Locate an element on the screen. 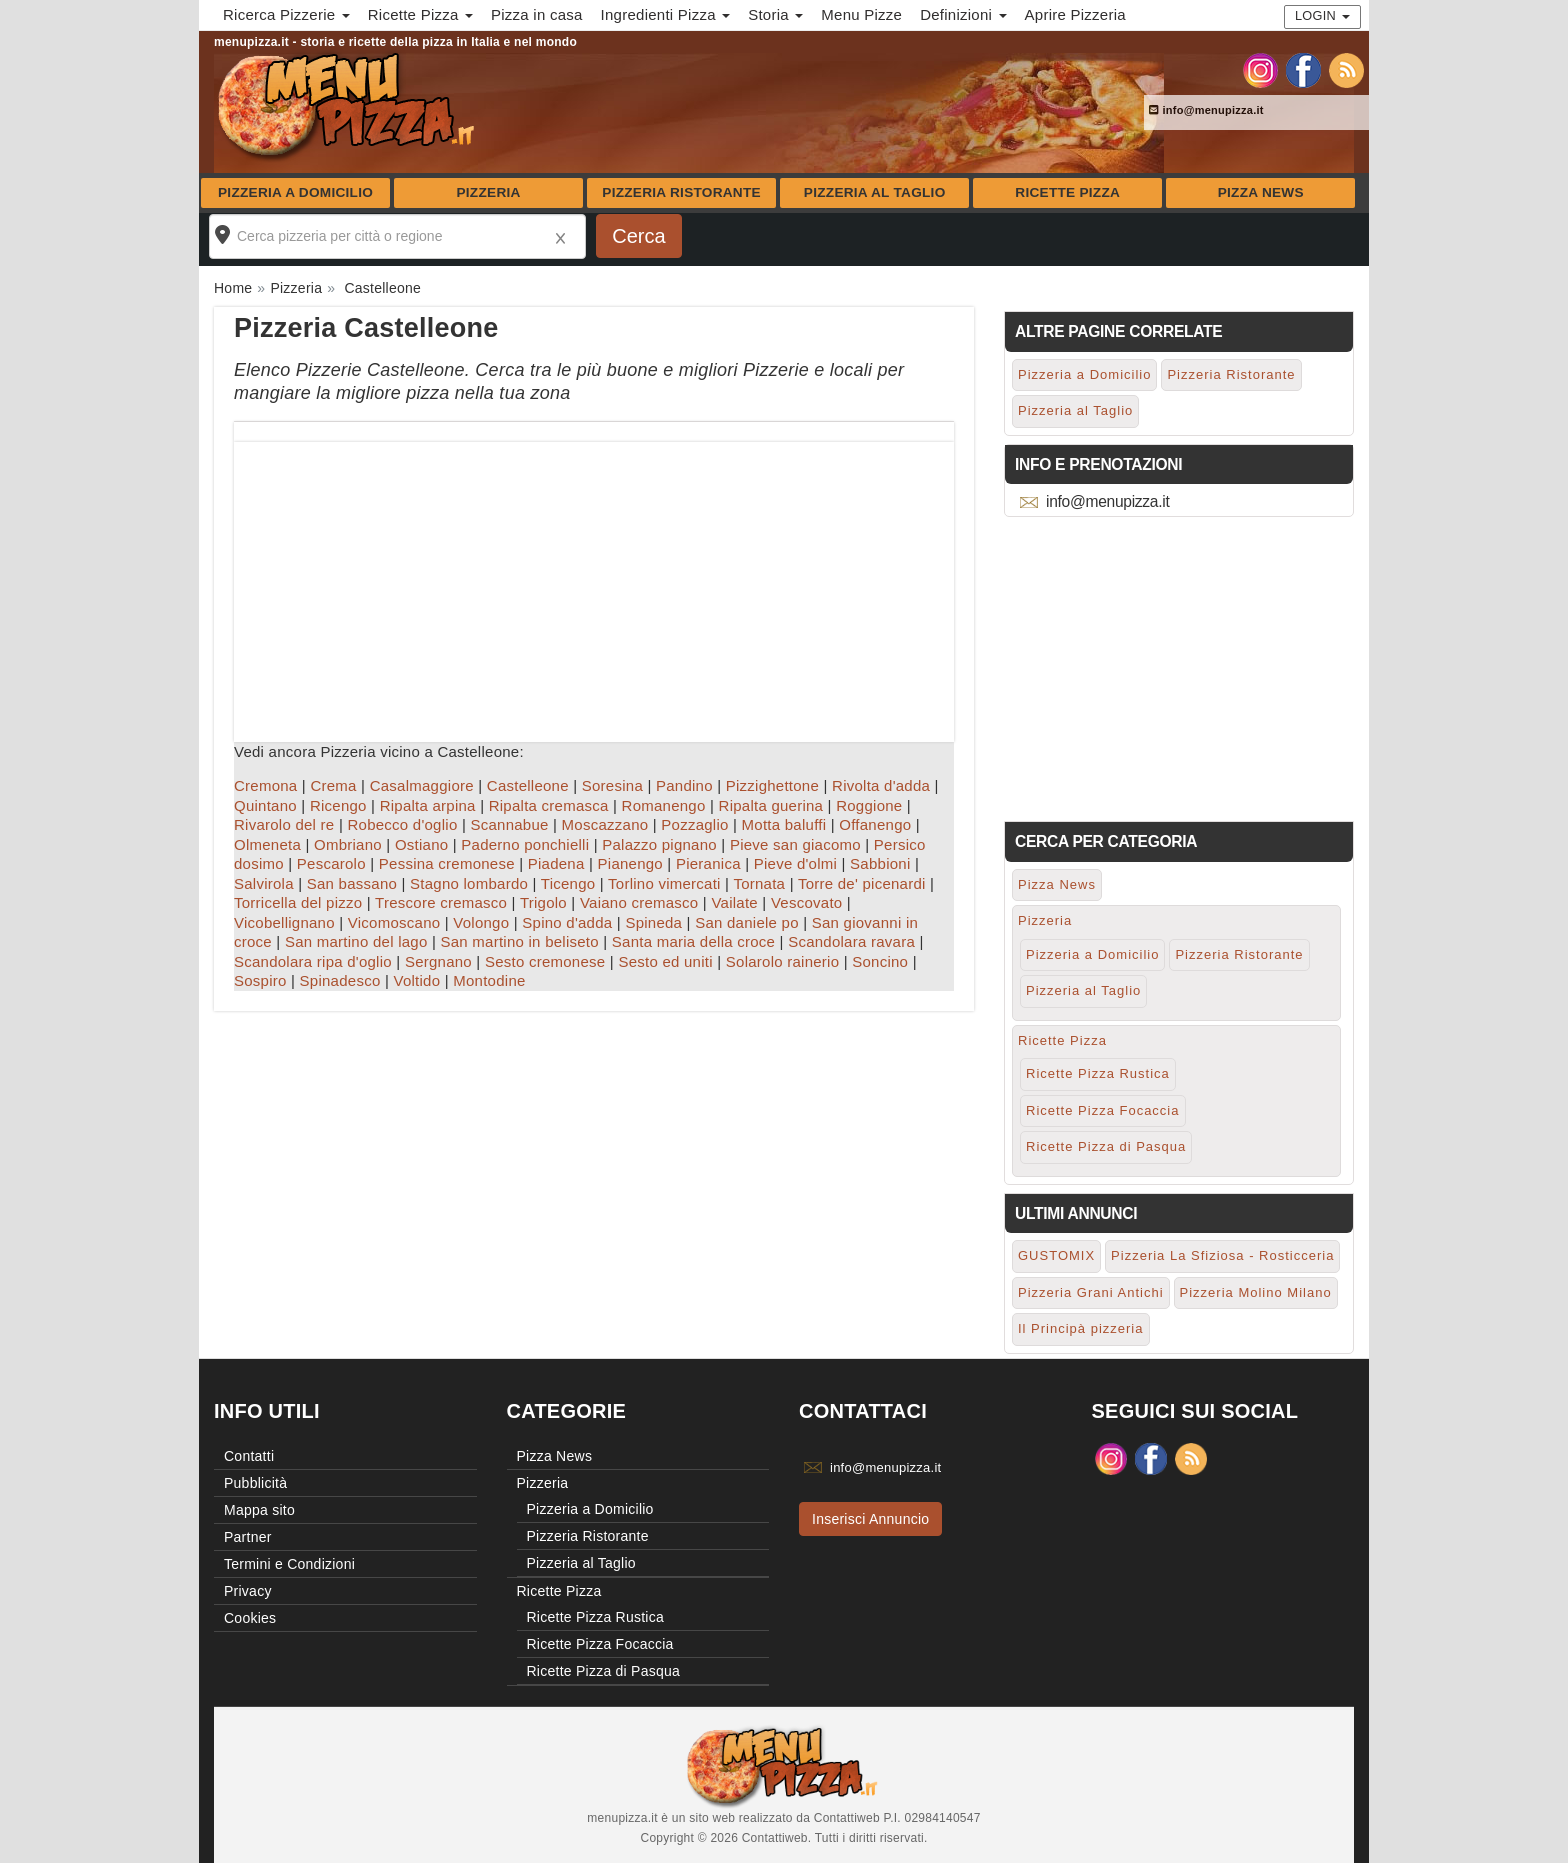  Spino d'adda is located at coordinates (567, 922).